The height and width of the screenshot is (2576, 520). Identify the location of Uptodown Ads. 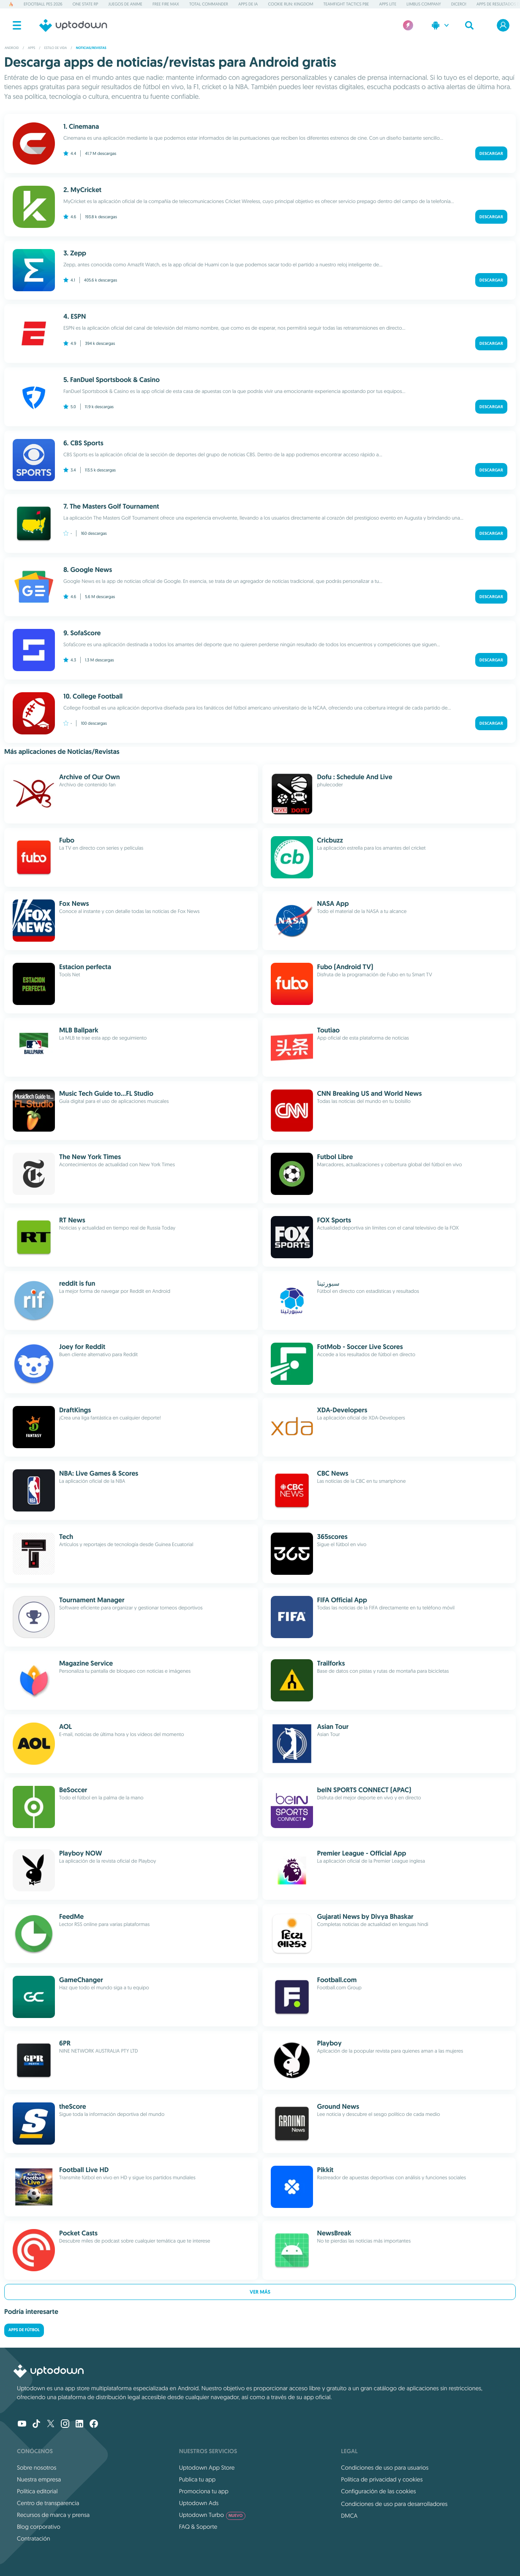
(199, 2503).